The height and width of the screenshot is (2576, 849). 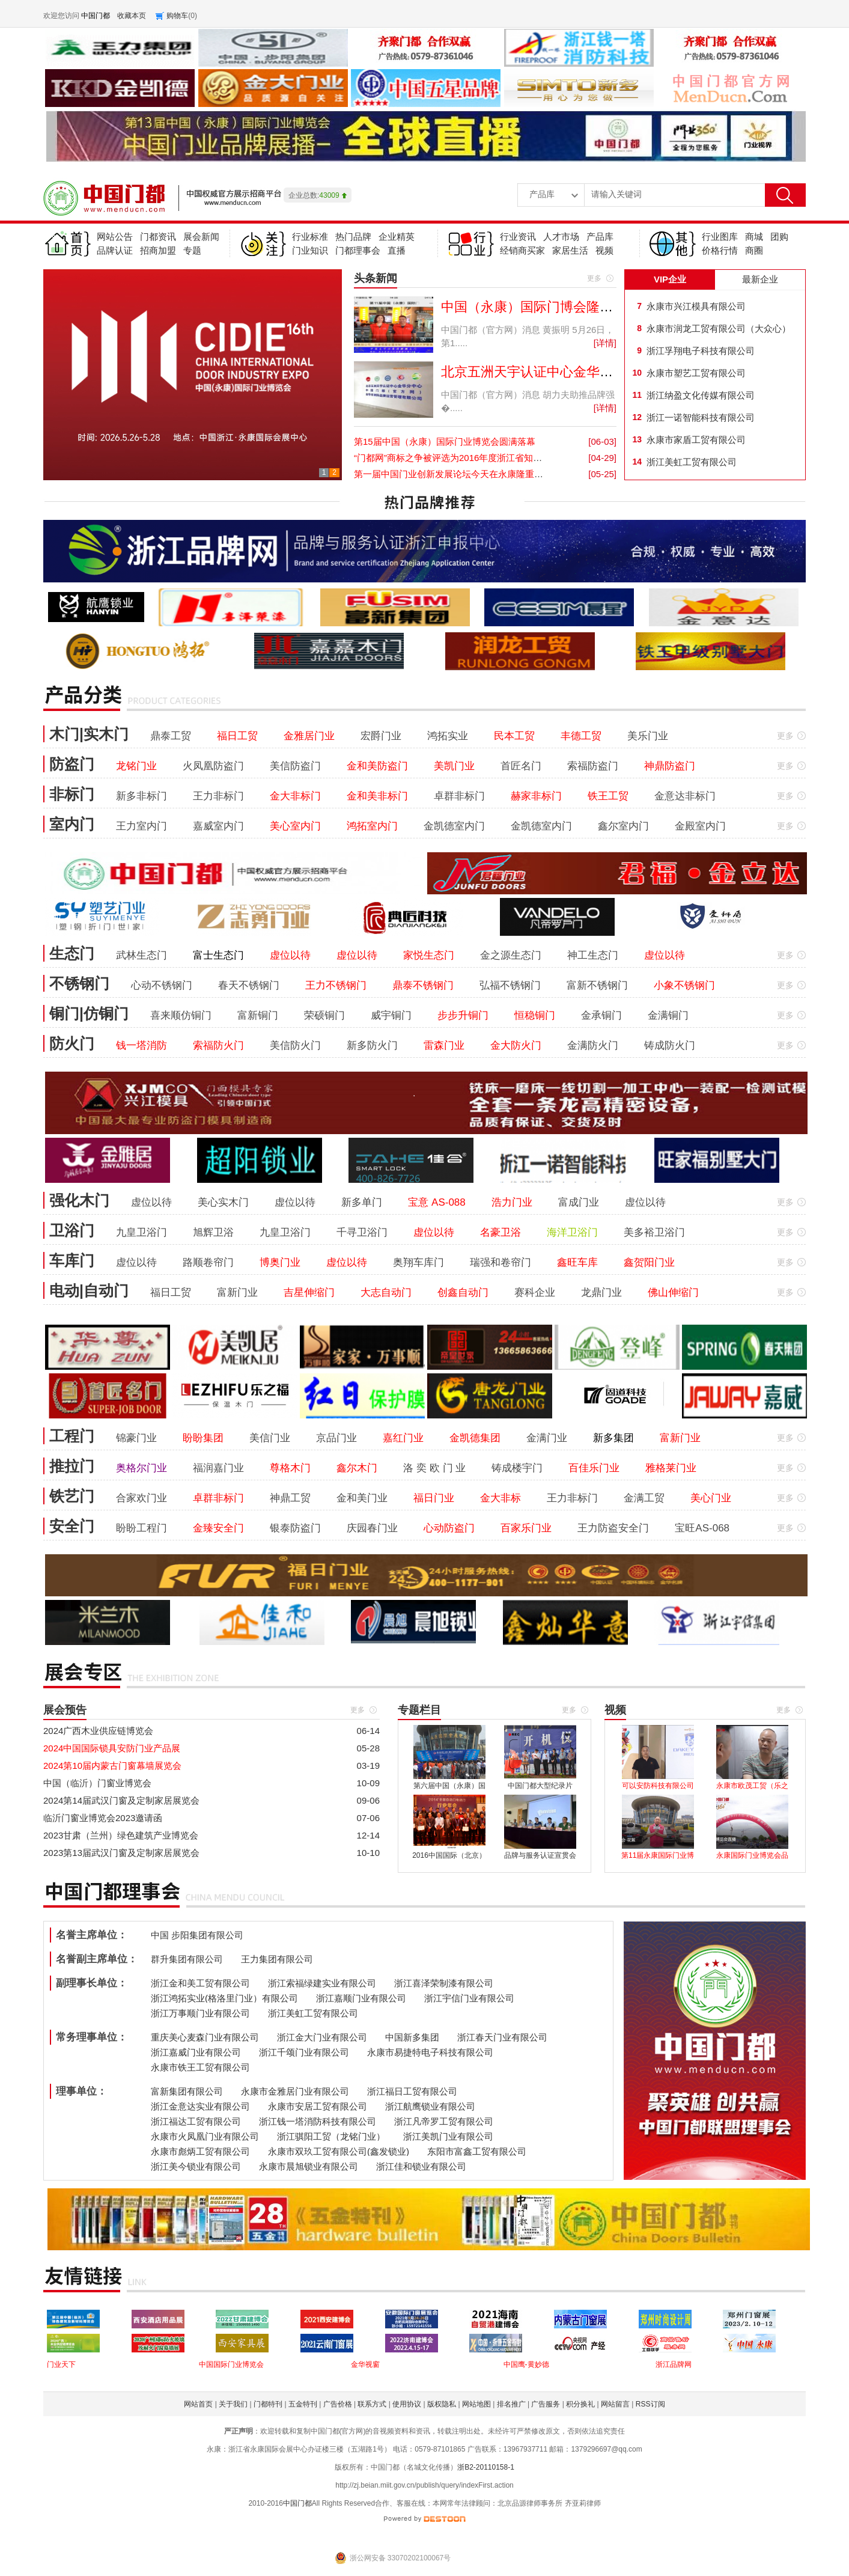 What do you see at coordinates (213, 1232) in the screenshot?
I see `旭辉卫浴` at bounding box center [213, 1232].